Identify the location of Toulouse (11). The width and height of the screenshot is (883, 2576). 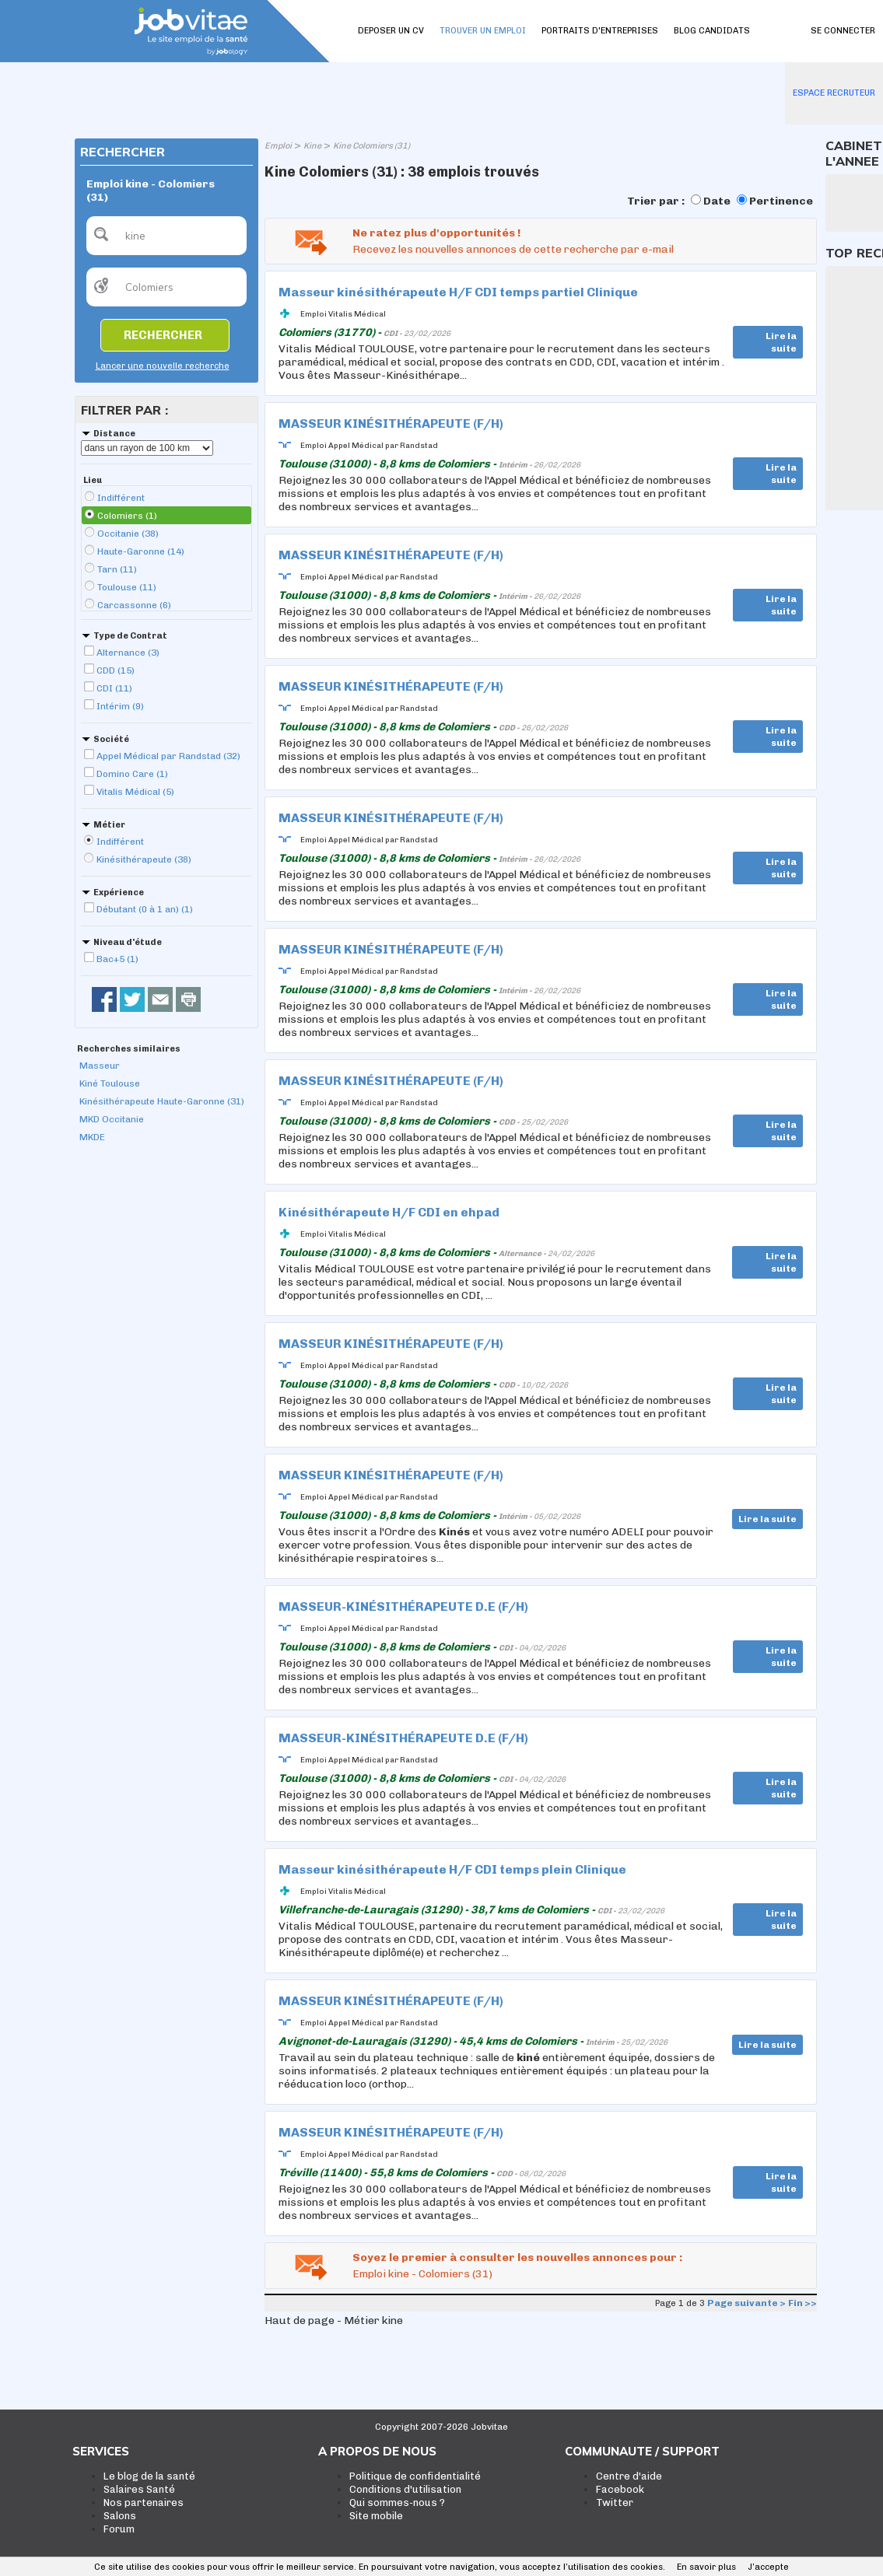
(126, 587).